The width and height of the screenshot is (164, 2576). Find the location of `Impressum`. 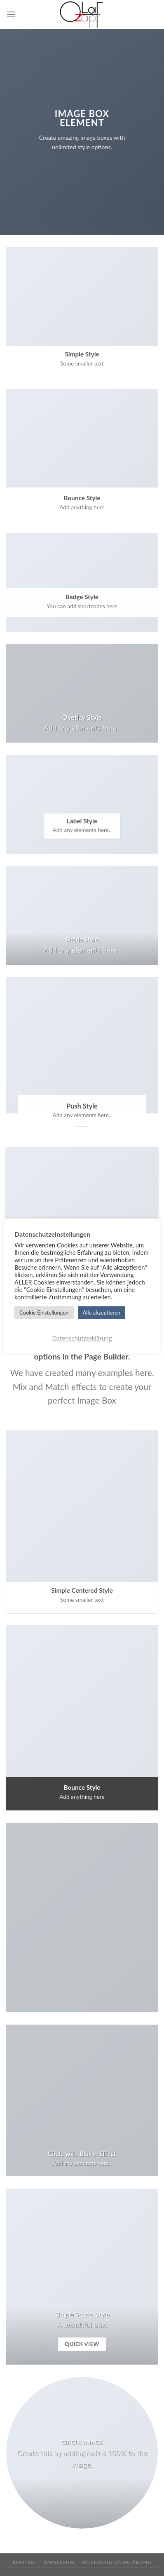

Impressum is located at coordinates (59, 2562).